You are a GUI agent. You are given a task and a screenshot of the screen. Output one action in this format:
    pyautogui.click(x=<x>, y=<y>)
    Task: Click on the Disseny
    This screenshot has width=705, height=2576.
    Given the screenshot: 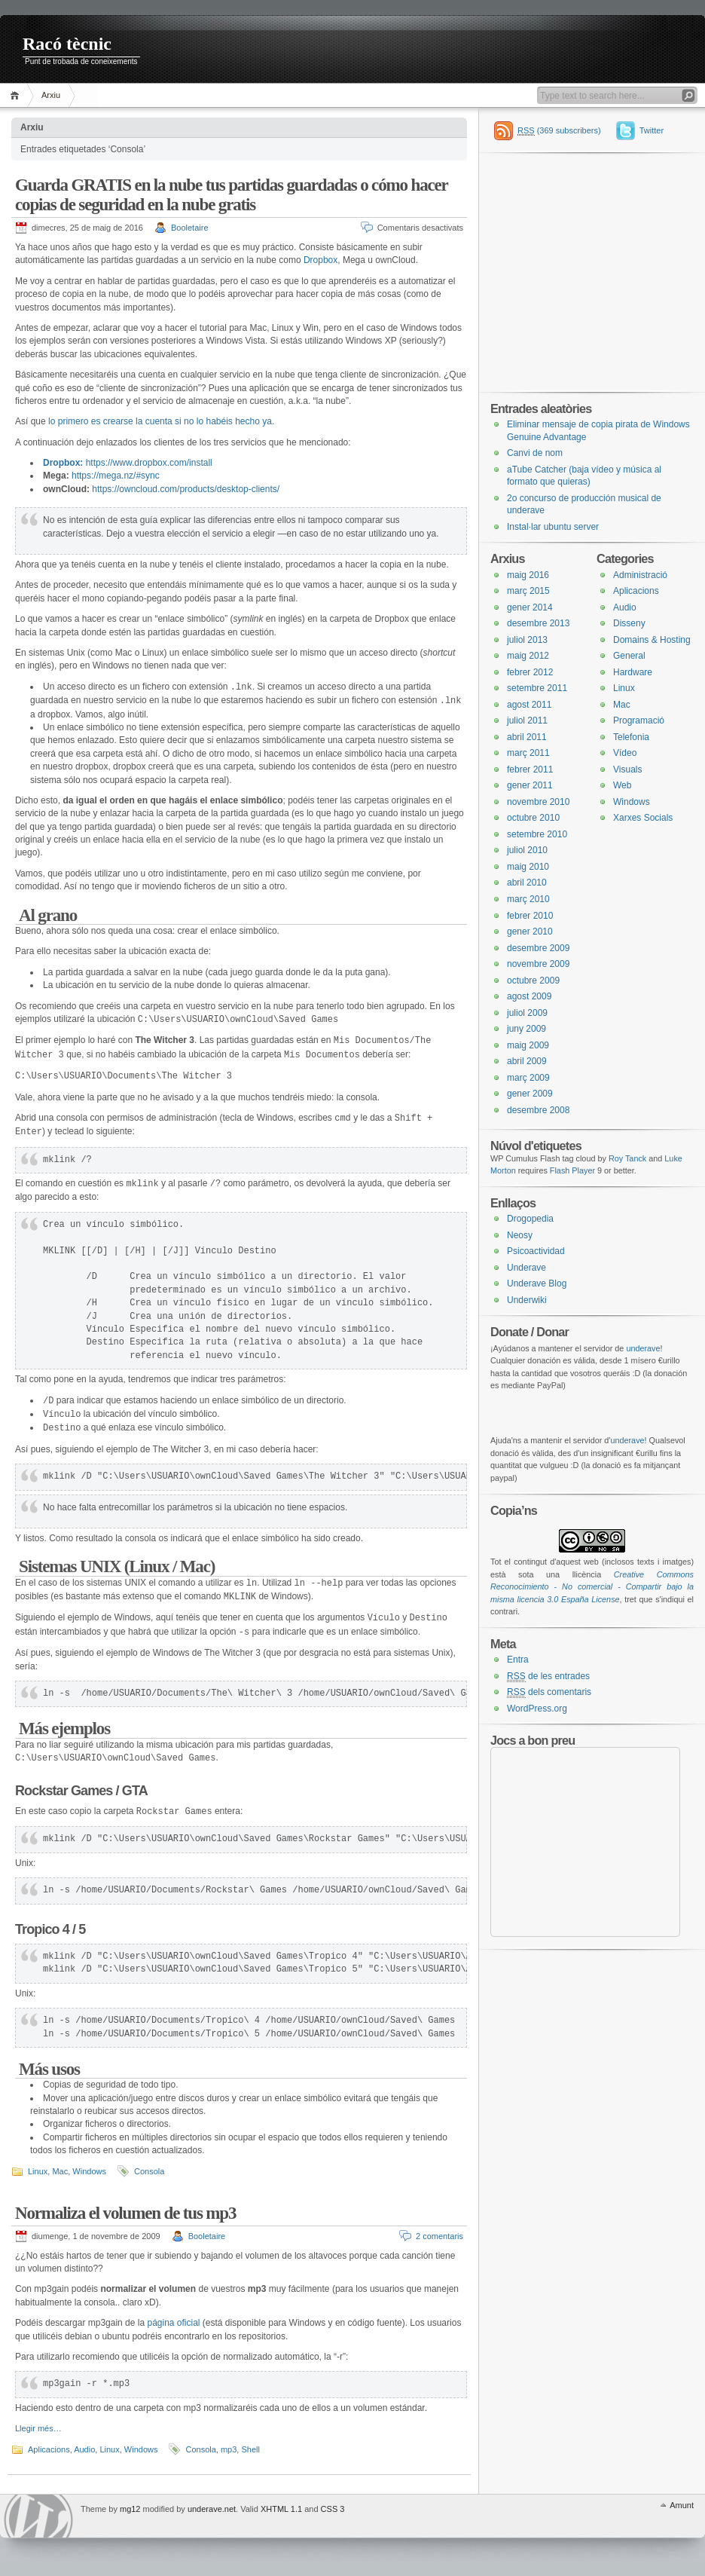 What is the action you would take?
    pyautogui.click(x=629, y=623)
    